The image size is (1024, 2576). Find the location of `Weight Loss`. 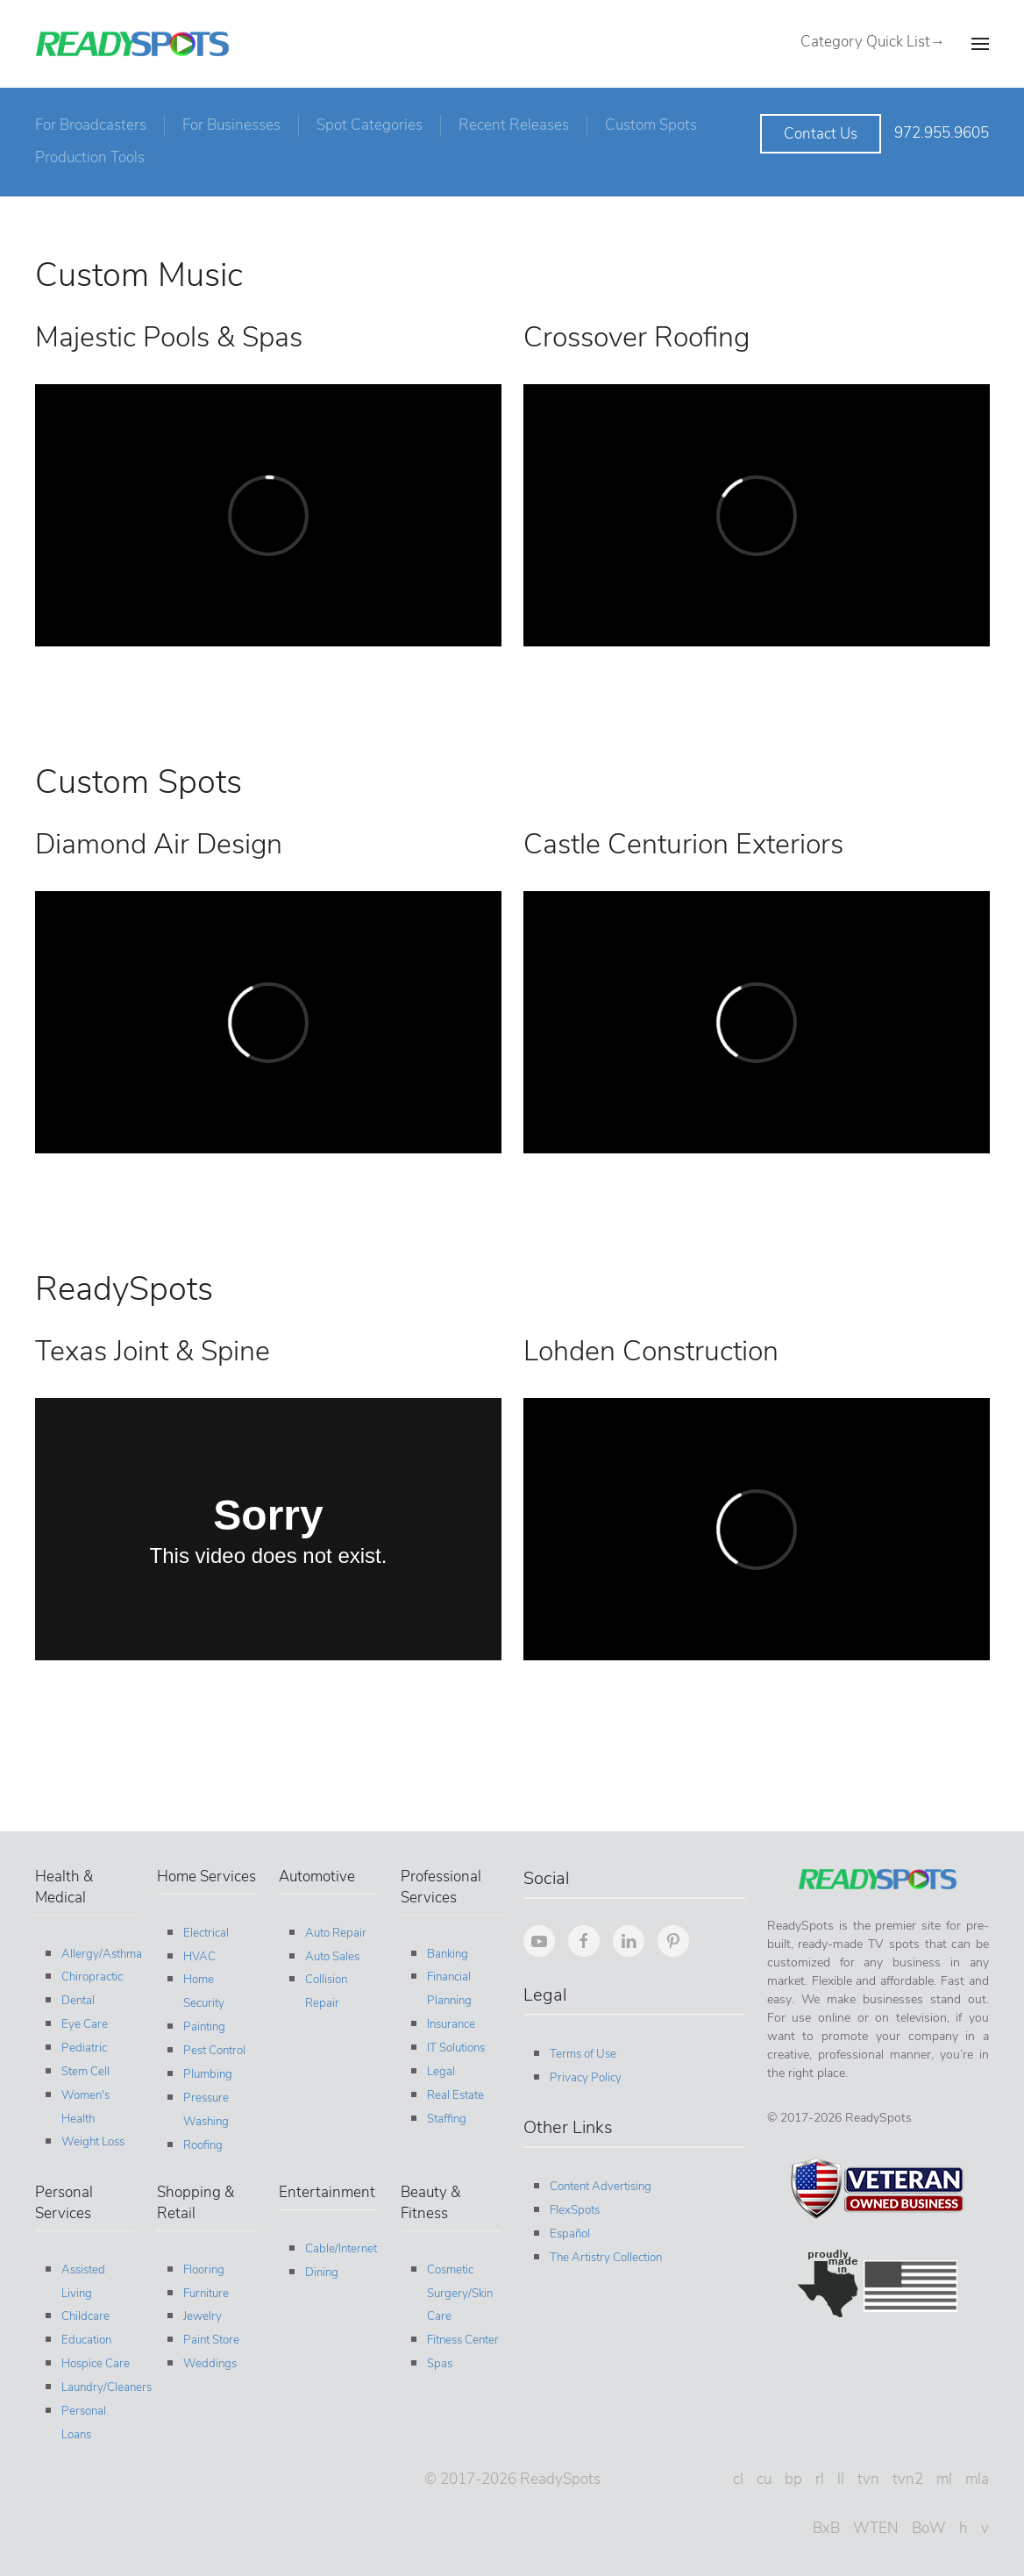

Weight Loss is located at coordinates (89, 2142).